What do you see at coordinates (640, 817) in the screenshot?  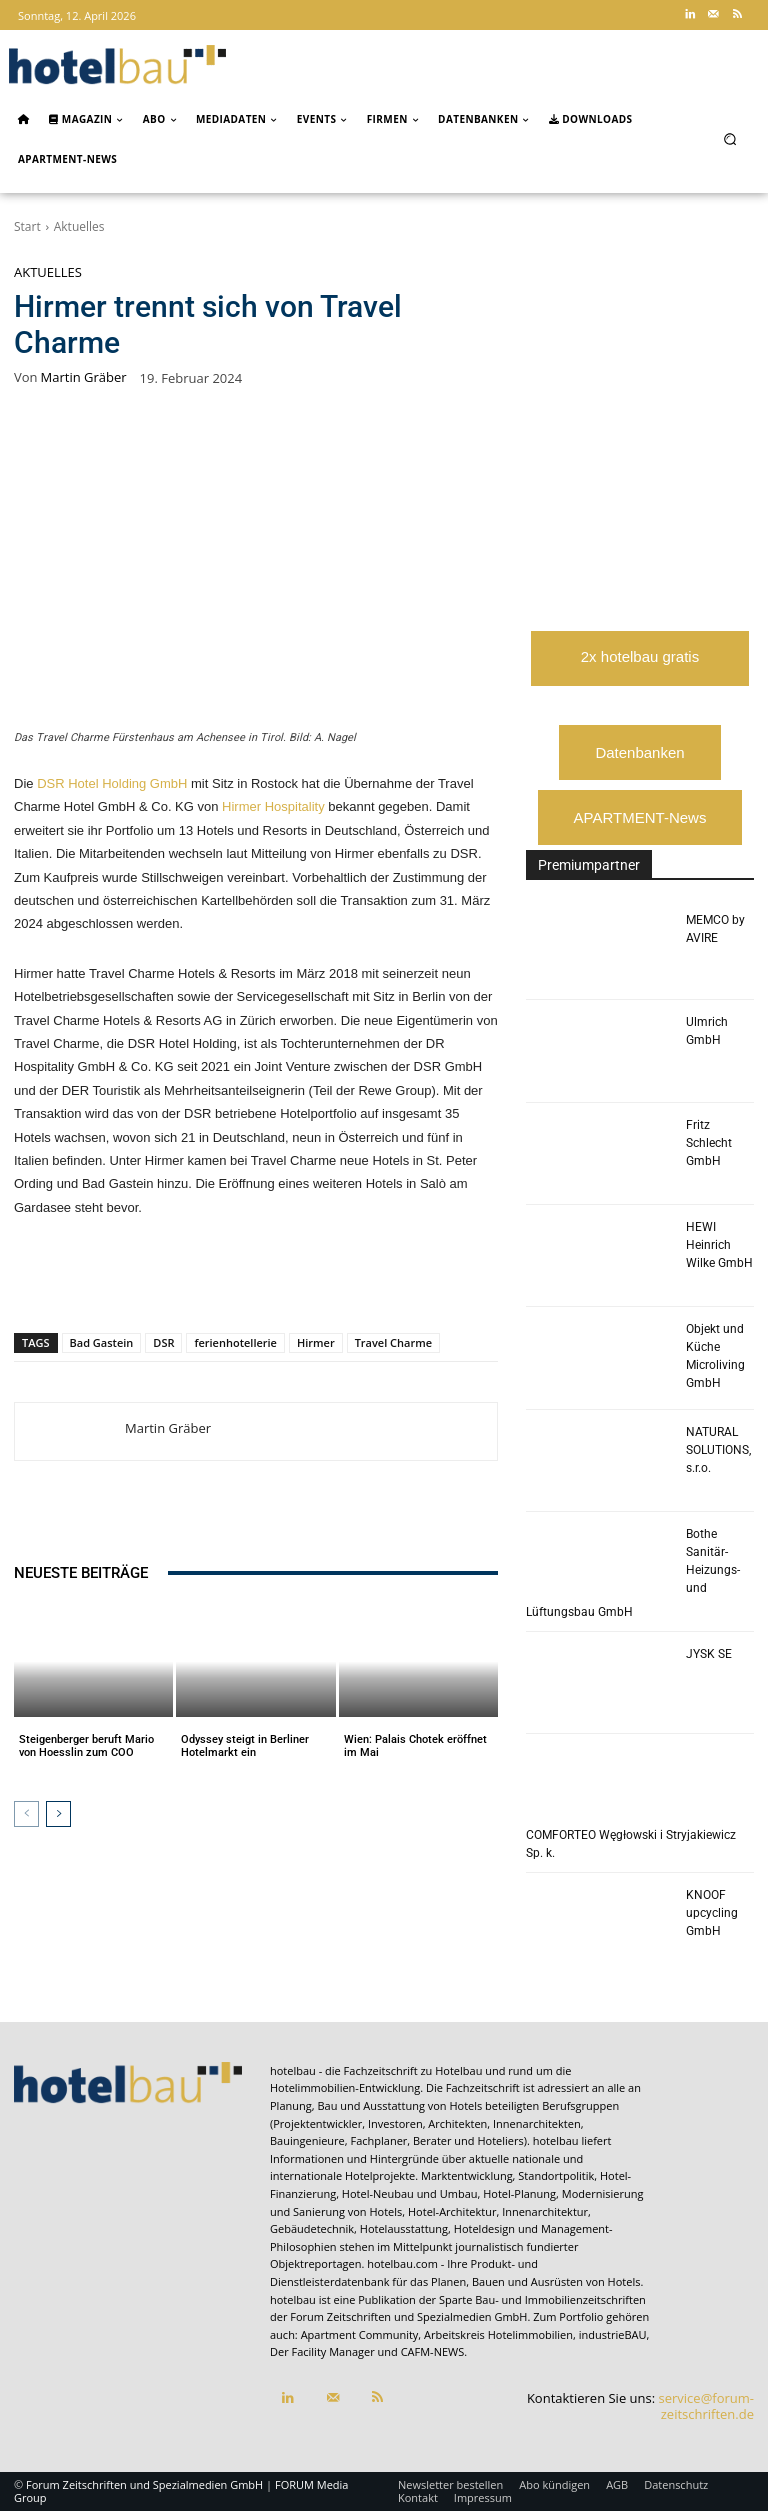 I see `APARTMENT-News` at bounding box center [640, 817].